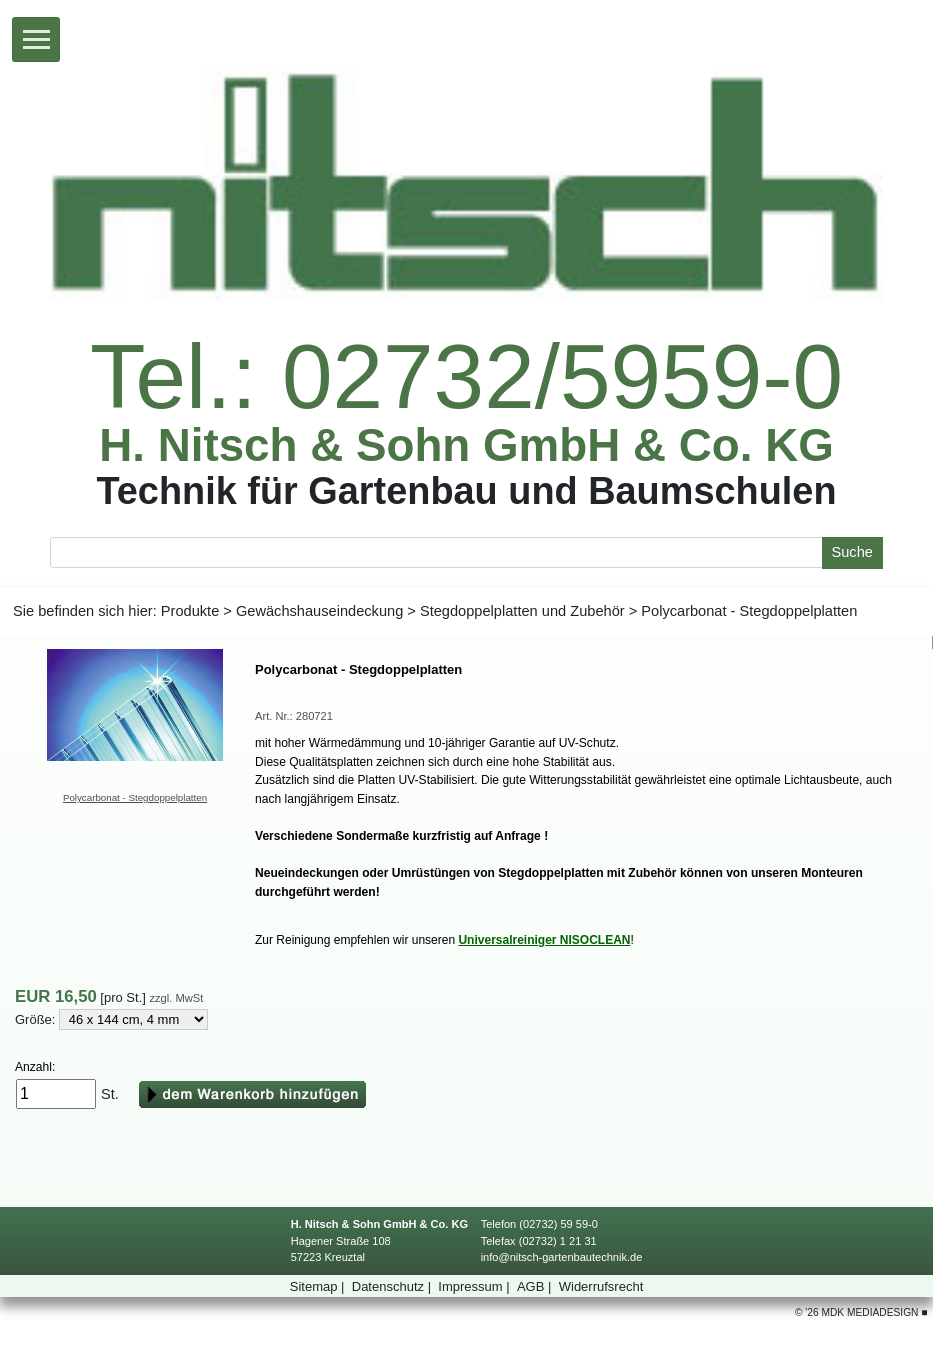 This screenshot has width=933, height=1352. What do you see at coordinates (466, 377) in the screenshot?
I see `Tel.:02732/5959-0` at bounding box center [466, 377].